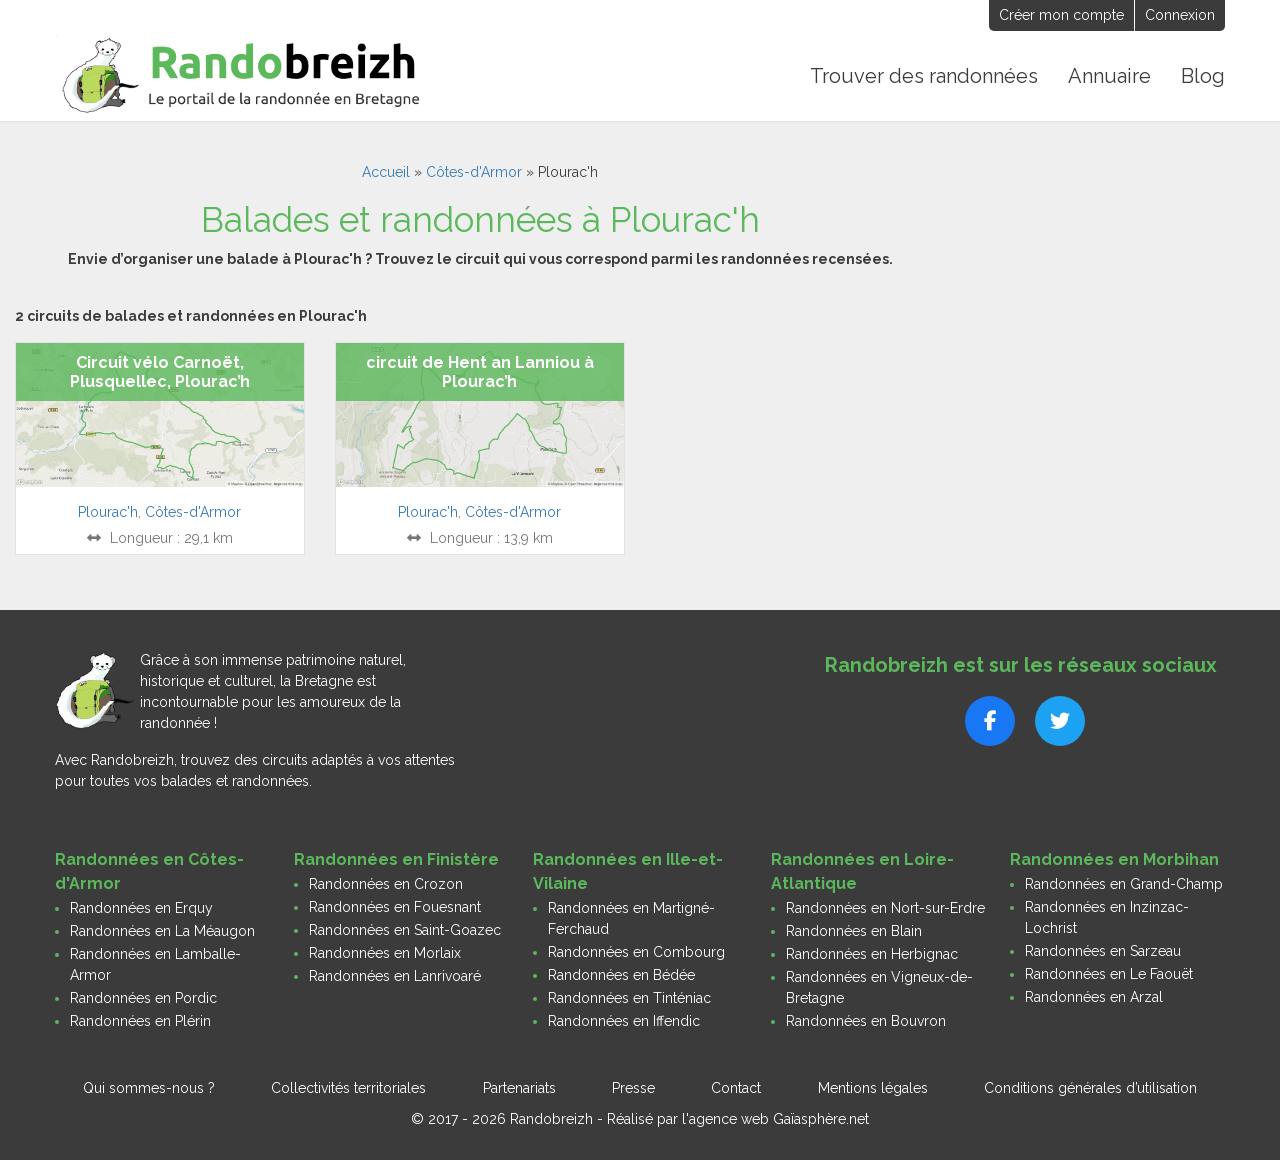  What do you see at coordinates (775, 1119) in the screenshot?
I see `l'agence web Gaïasphère.net` at bounding box center [775, 1119].